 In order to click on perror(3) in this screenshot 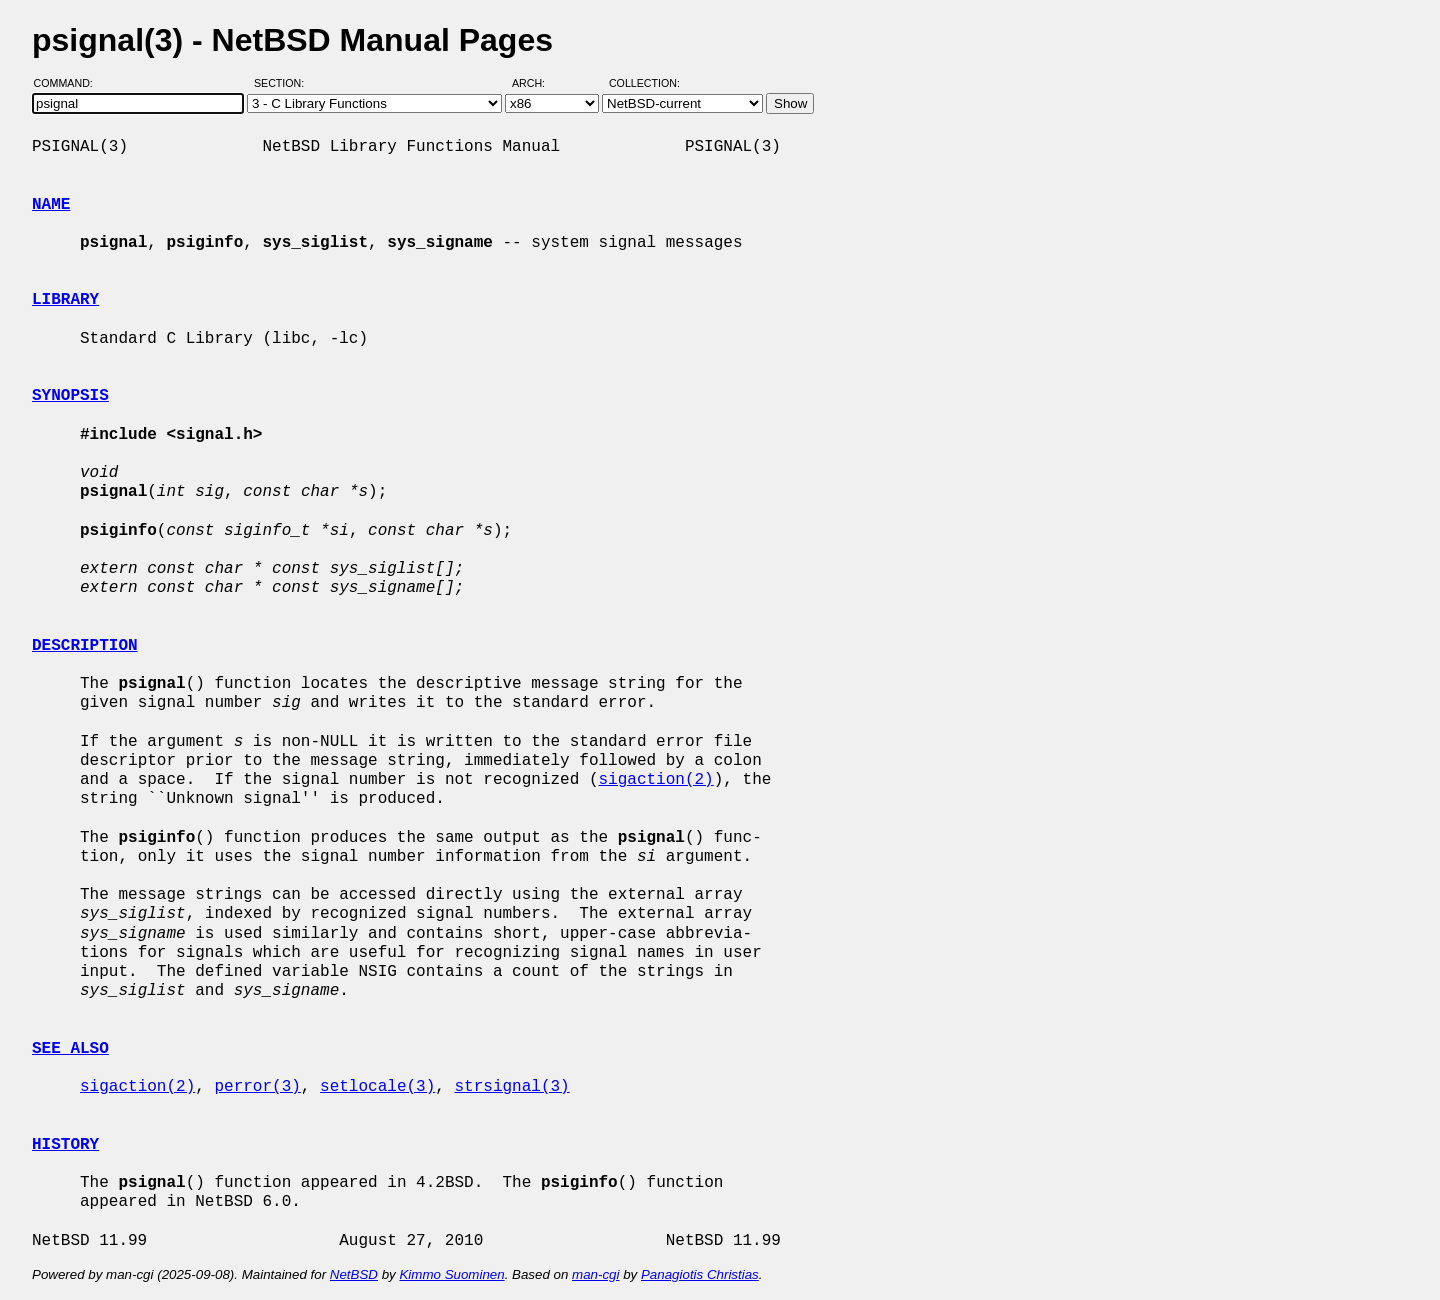, I will do `click(257, 1087)`.